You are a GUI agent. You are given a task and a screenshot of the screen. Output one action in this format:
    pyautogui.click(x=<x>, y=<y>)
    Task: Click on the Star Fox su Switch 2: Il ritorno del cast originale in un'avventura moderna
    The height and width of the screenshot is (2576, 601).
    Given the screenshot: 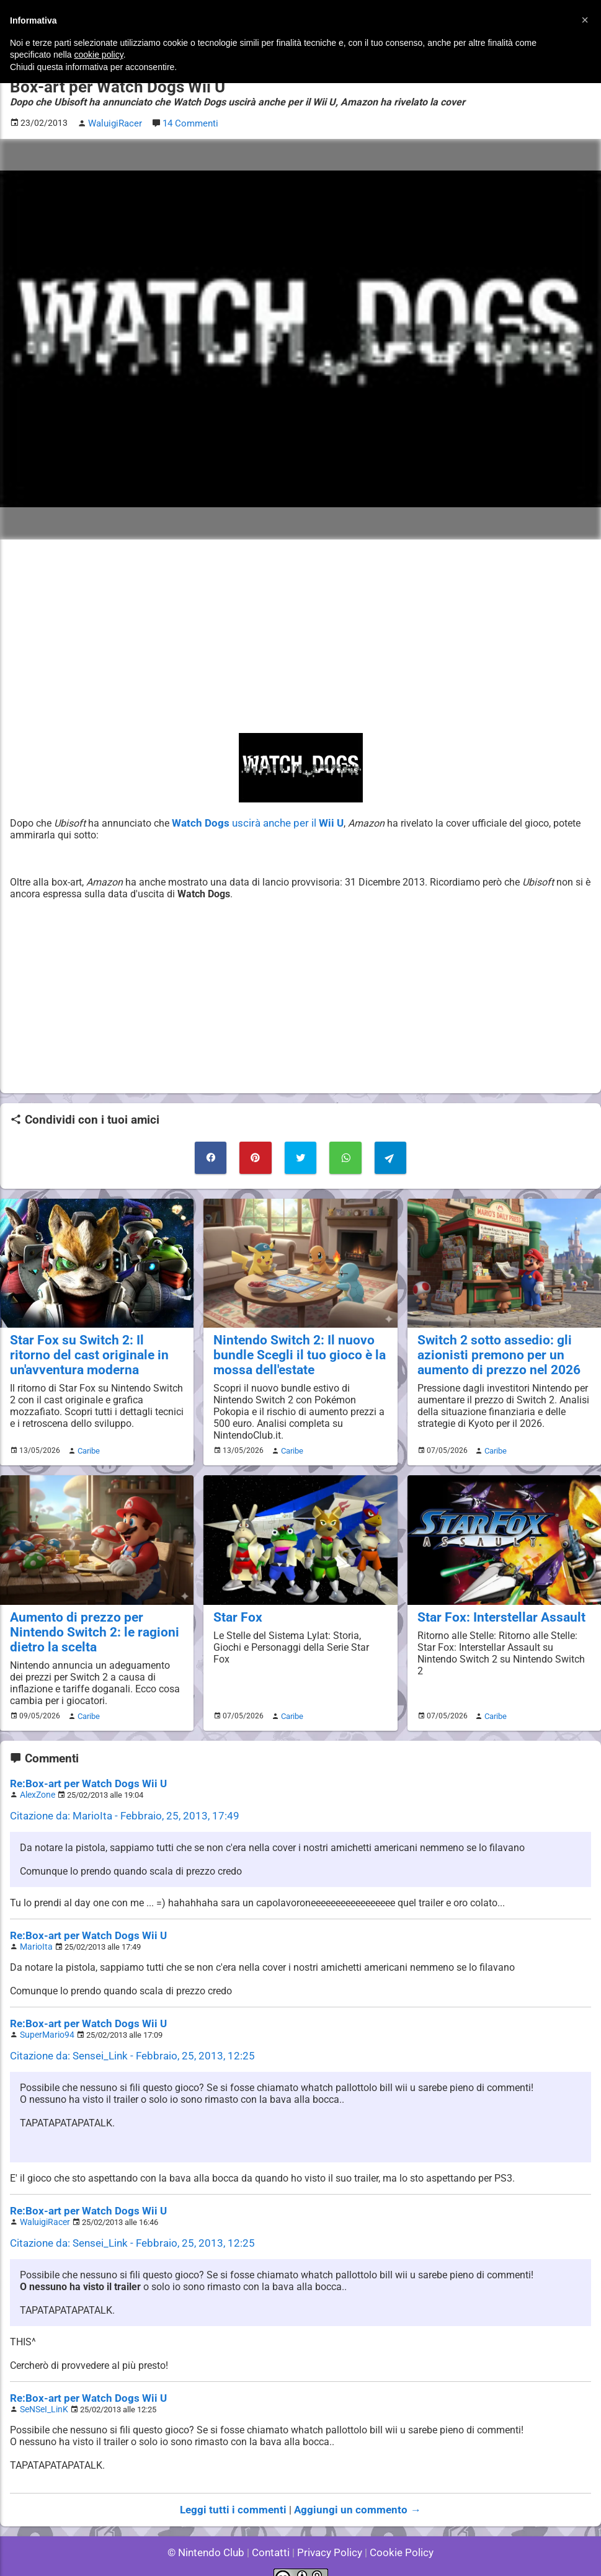 What is the action you would take?
    pyautogui.click(x=90, y=1349)
    